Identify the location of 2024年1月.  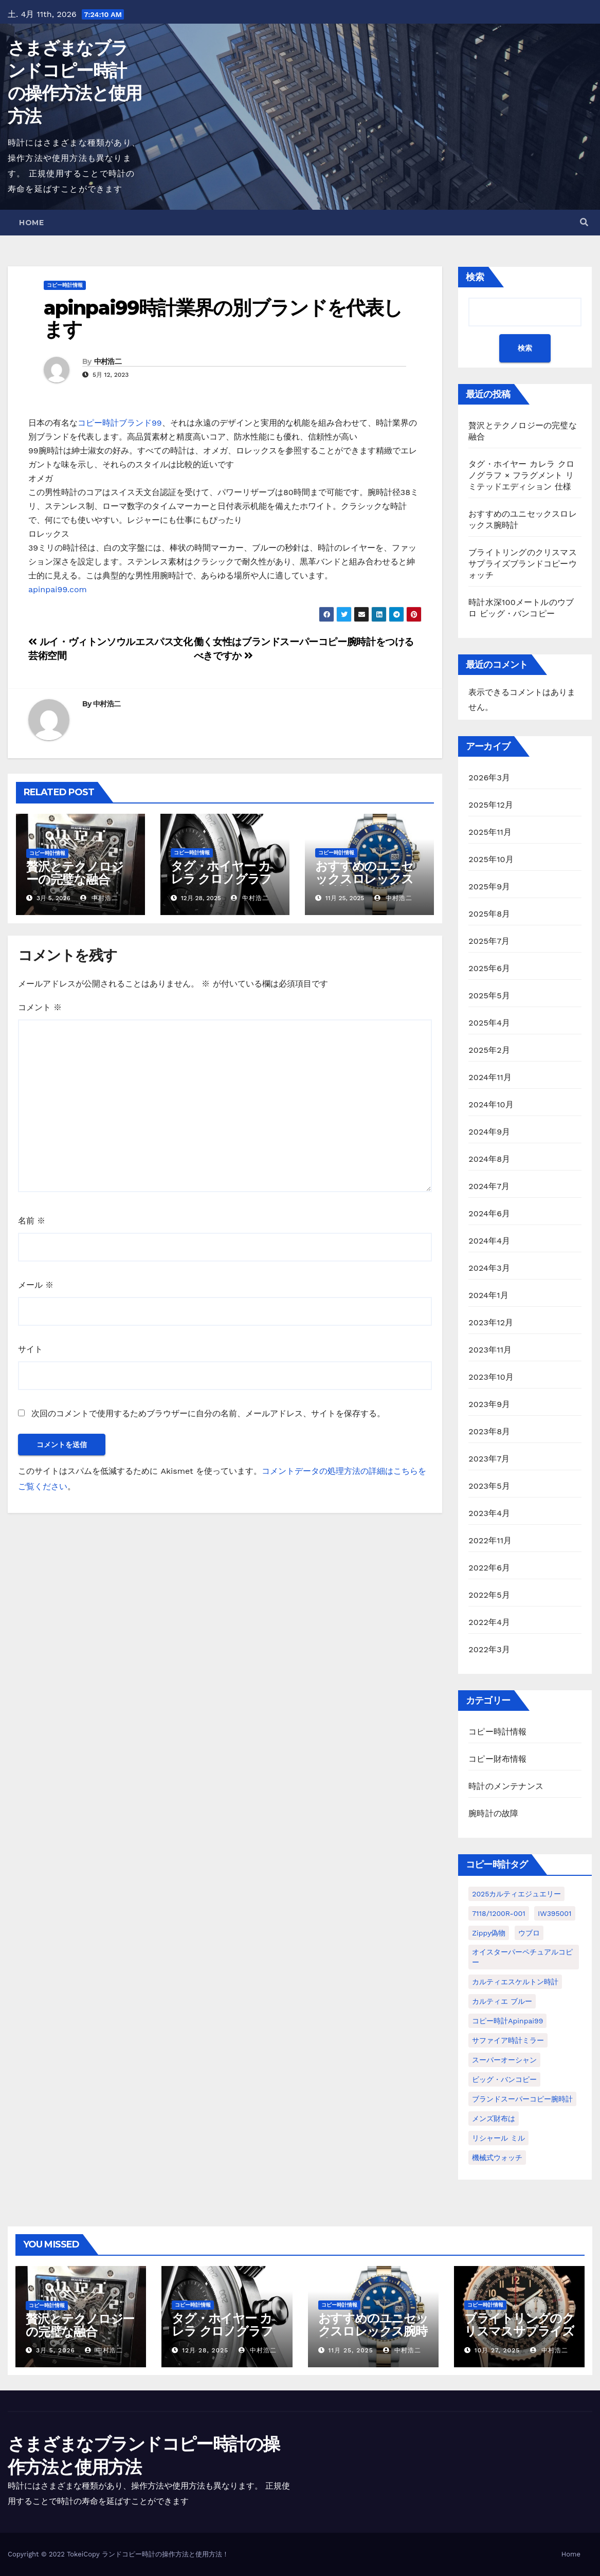
(488, 1295).